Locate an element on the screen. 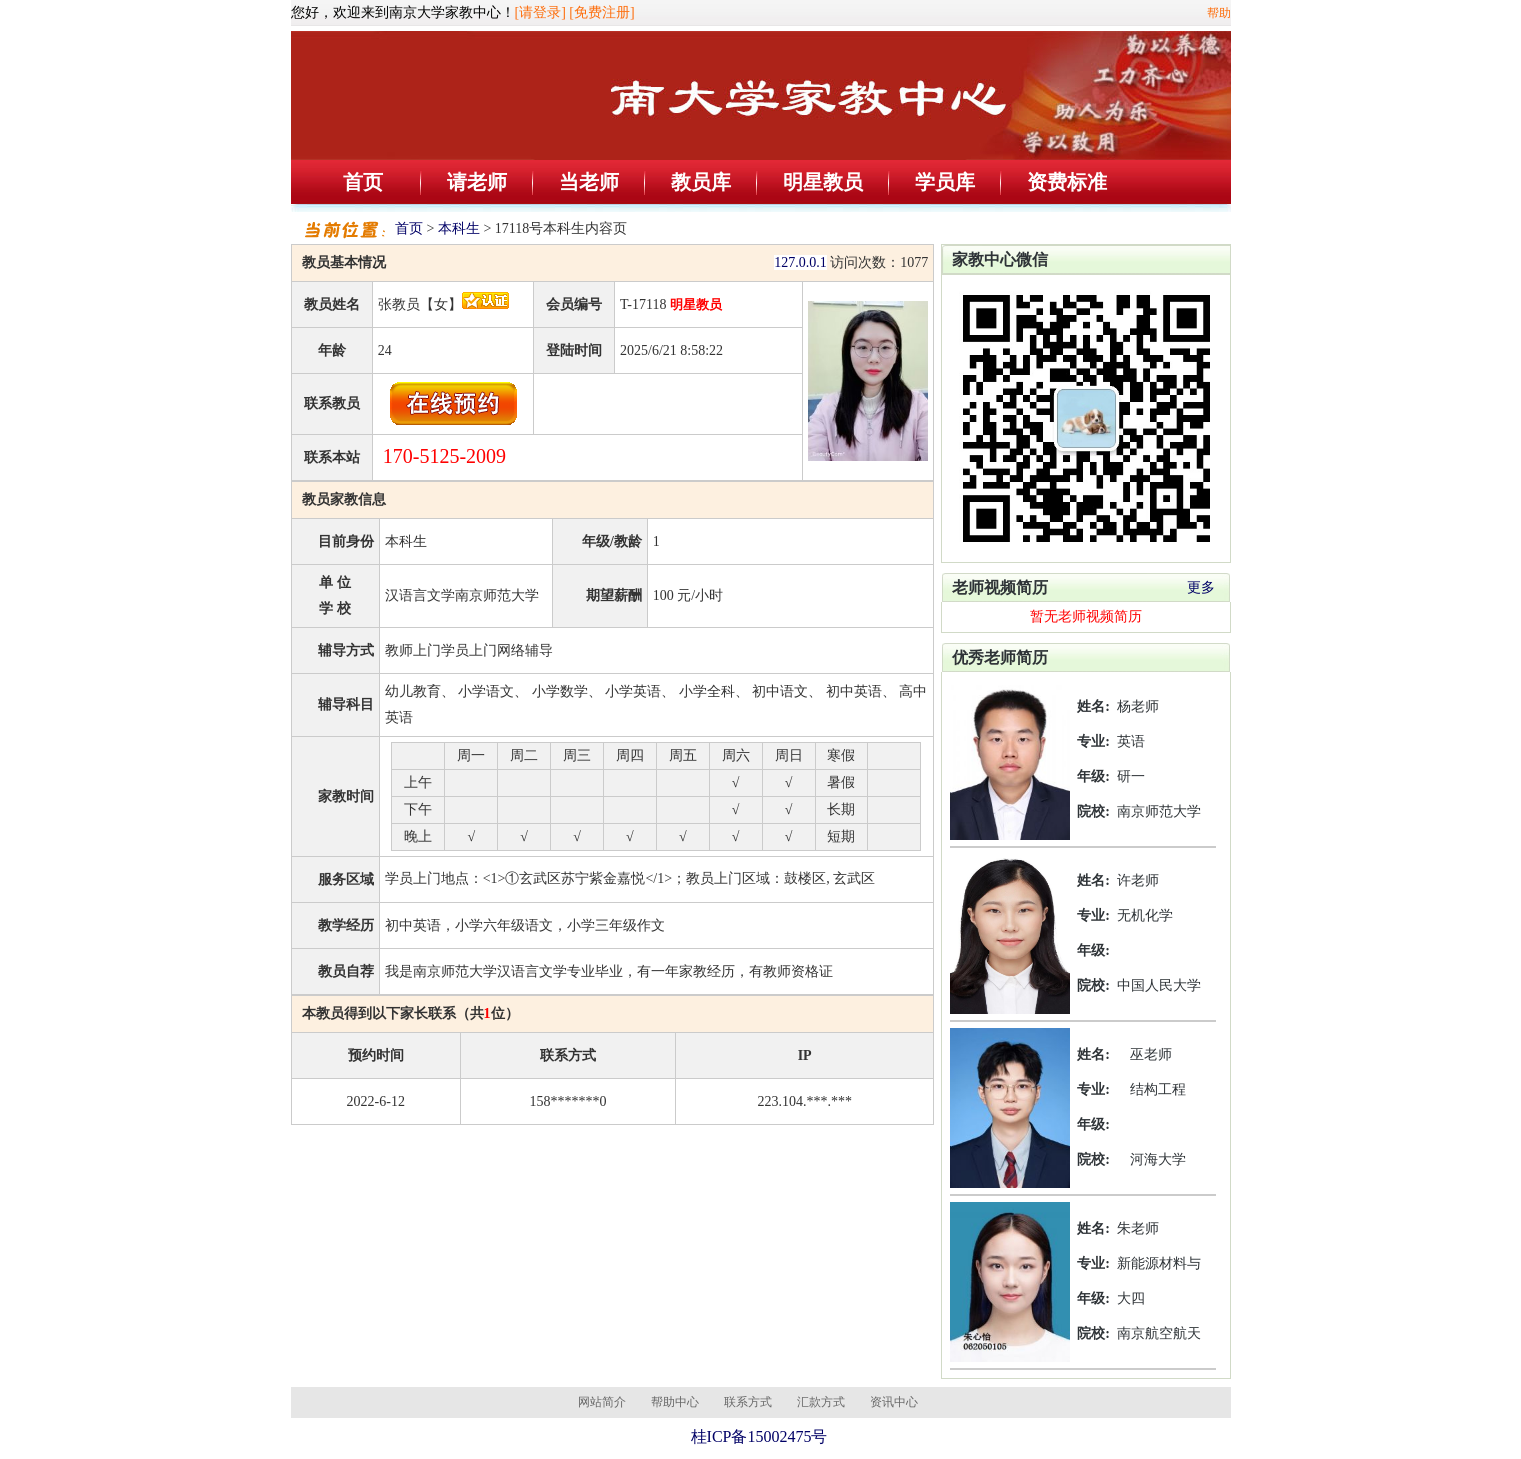  请老师 is located at coordinates (477, 182).